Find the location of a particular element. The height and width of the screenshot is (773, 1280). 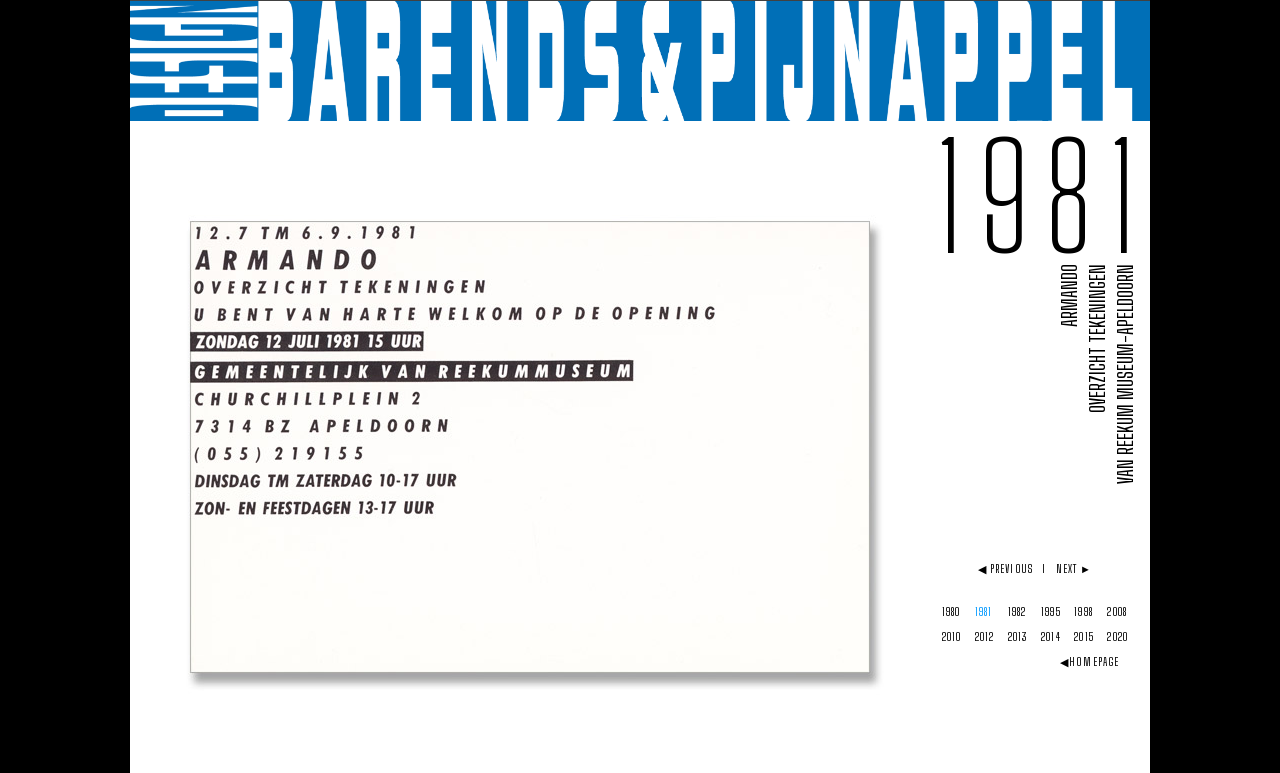

1995 is located at coordinates (1050, 611).